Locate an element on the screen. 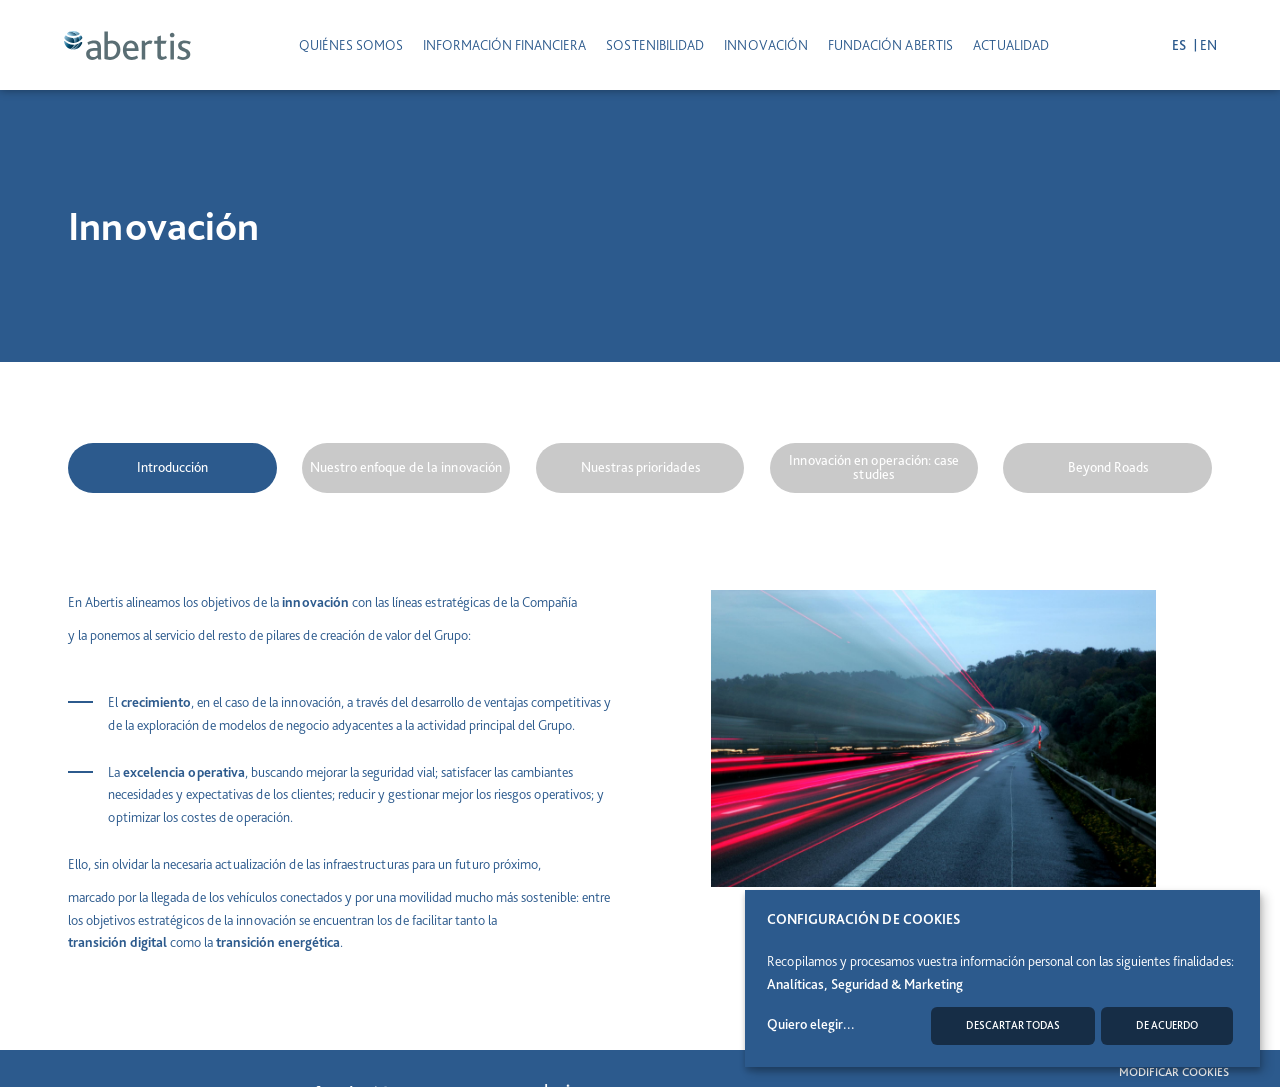 Image resolution: width=1280 pixels, height=1087 pixels. es is located at coordinates (1175, 45).